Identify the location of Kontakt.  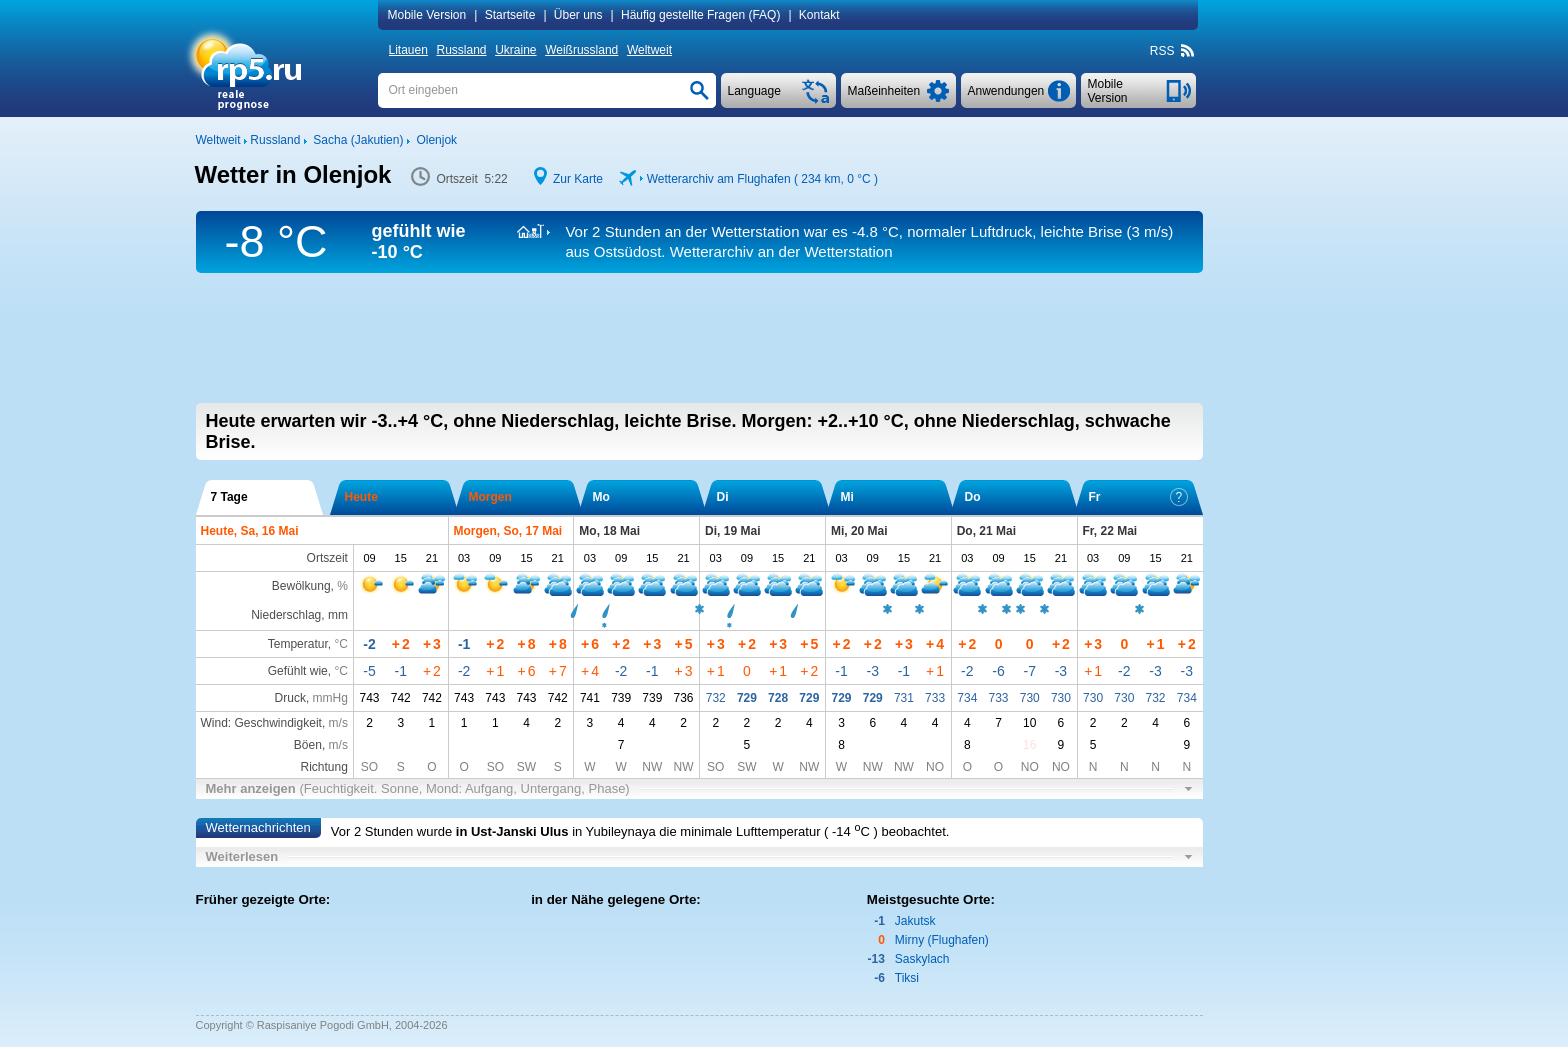
(819, 15).